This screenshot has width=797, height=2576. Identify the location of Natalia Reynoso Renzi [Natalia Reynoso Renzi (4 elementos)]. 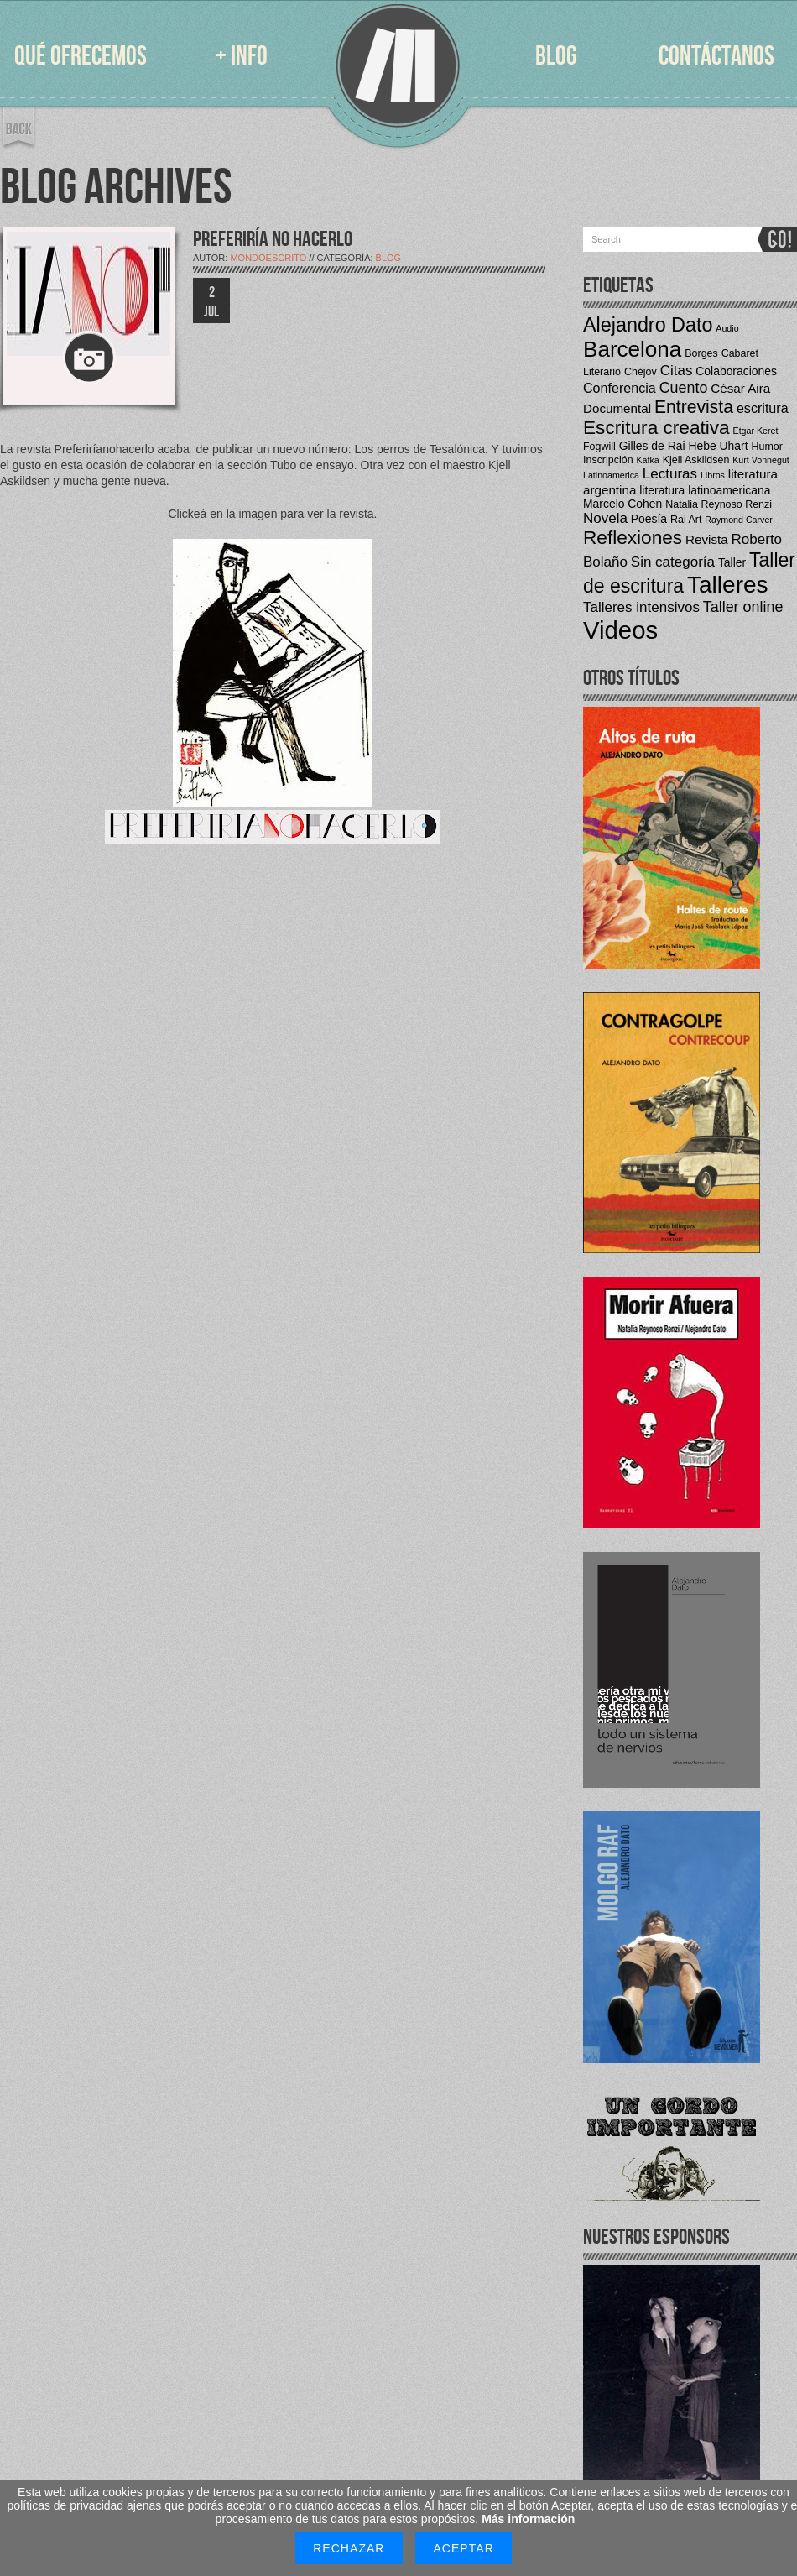
(718, 504).